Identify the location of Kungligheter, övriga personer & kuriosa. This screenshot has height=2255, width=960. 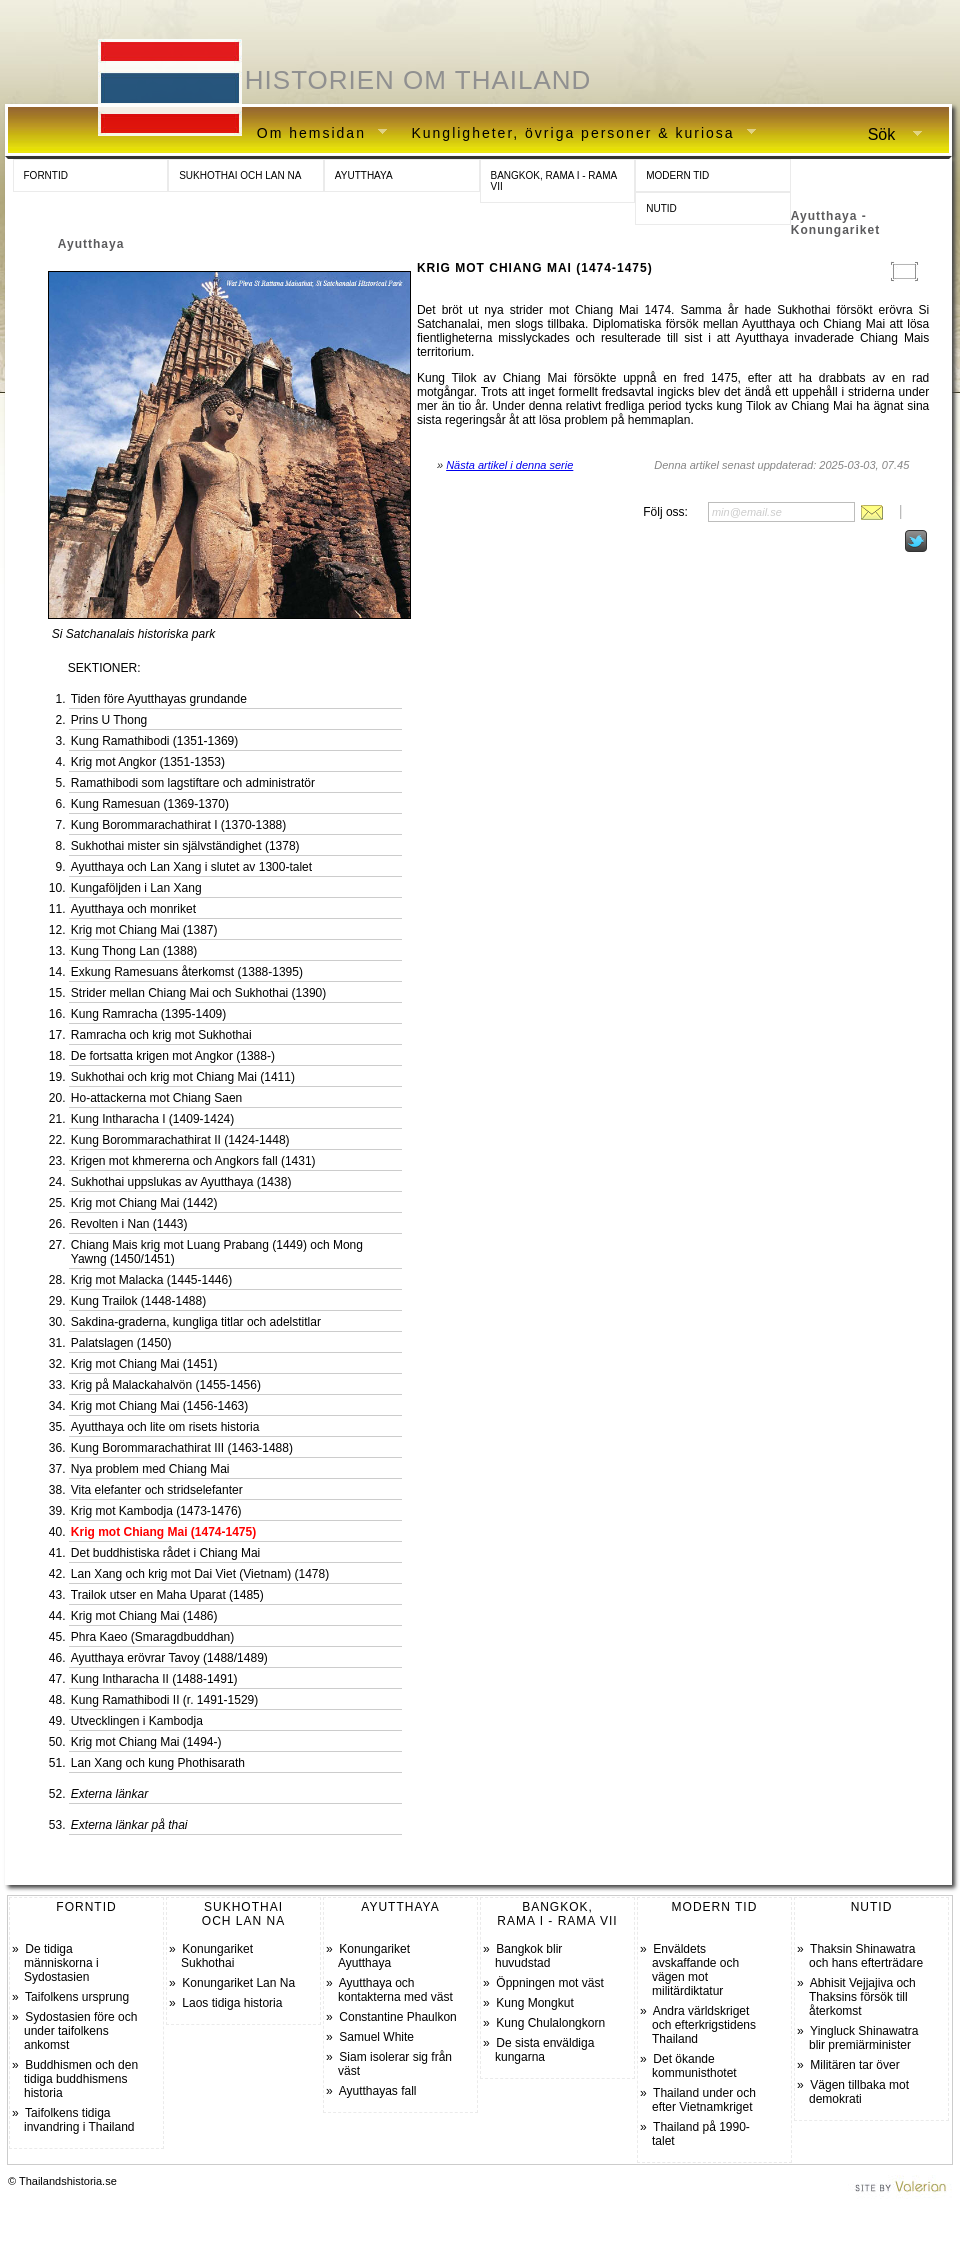
(576, 133).